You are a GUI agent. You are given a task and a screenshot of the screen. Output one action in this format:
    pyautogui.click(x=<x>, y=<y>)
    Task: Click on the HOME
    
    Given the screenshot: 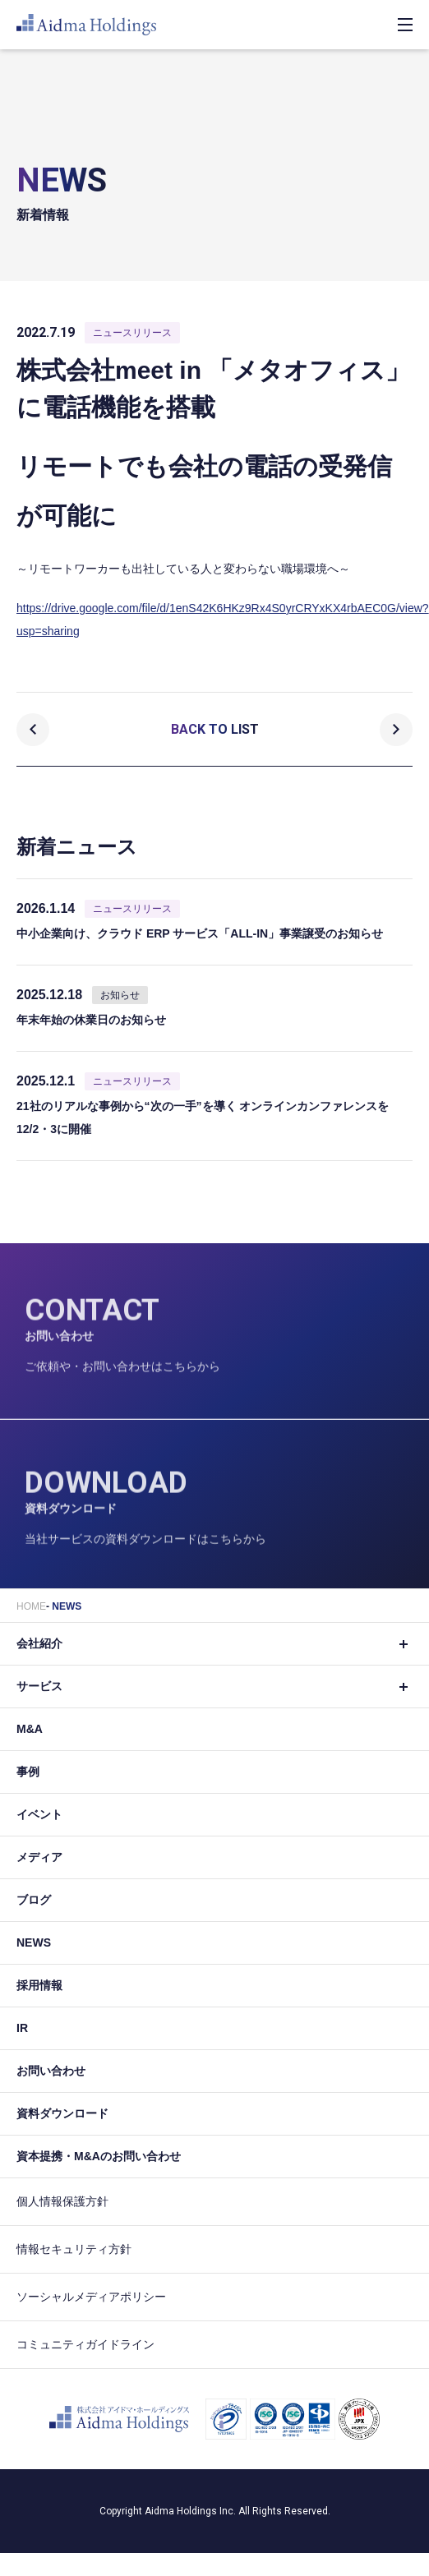 What is the action you would take?
    pyautogui.click(x=31, y=1606)
    